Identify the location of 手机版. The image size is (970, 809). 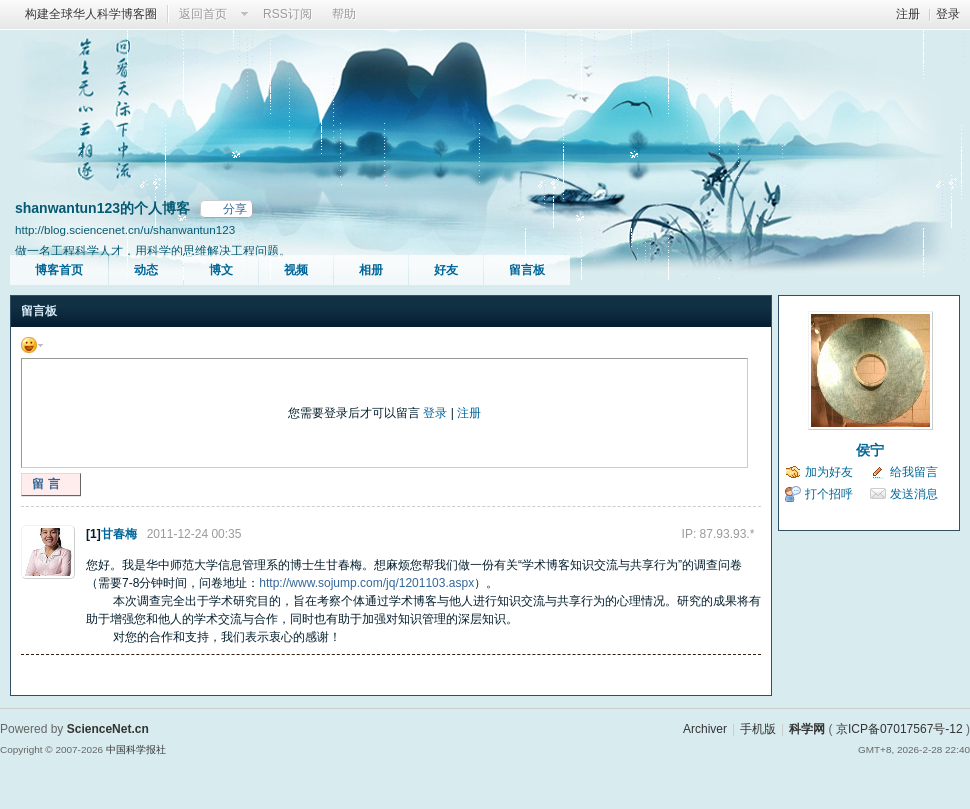
(758, 729).